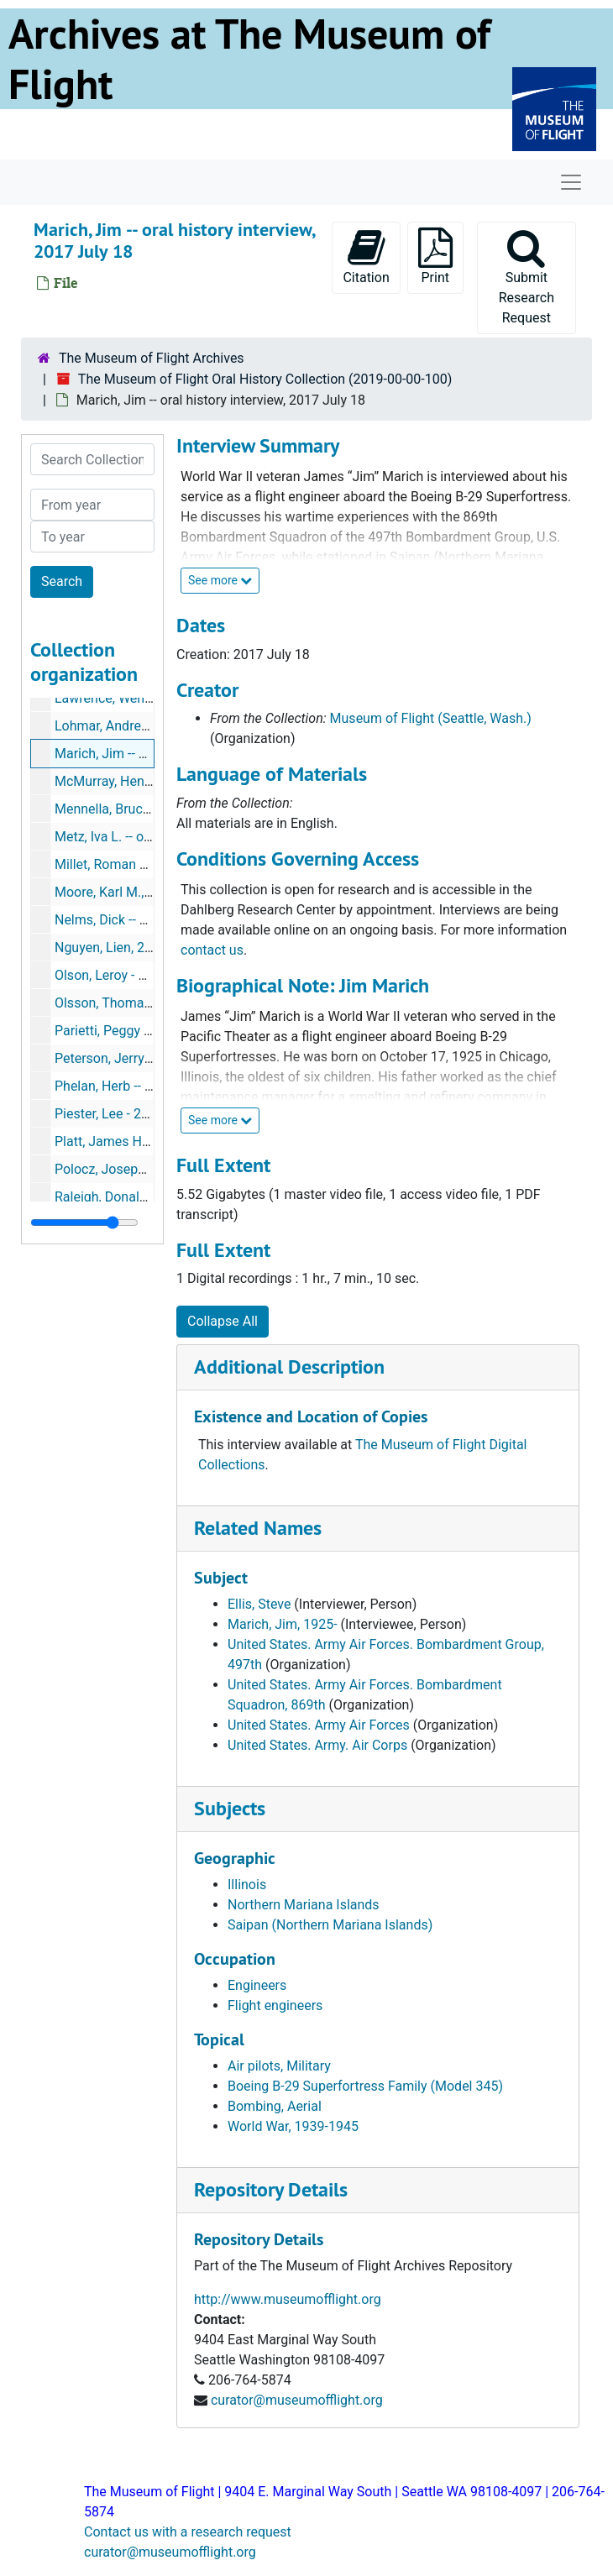 The image size is (613, 2576). I want to click on Flight engineers, so click(275, 2005).